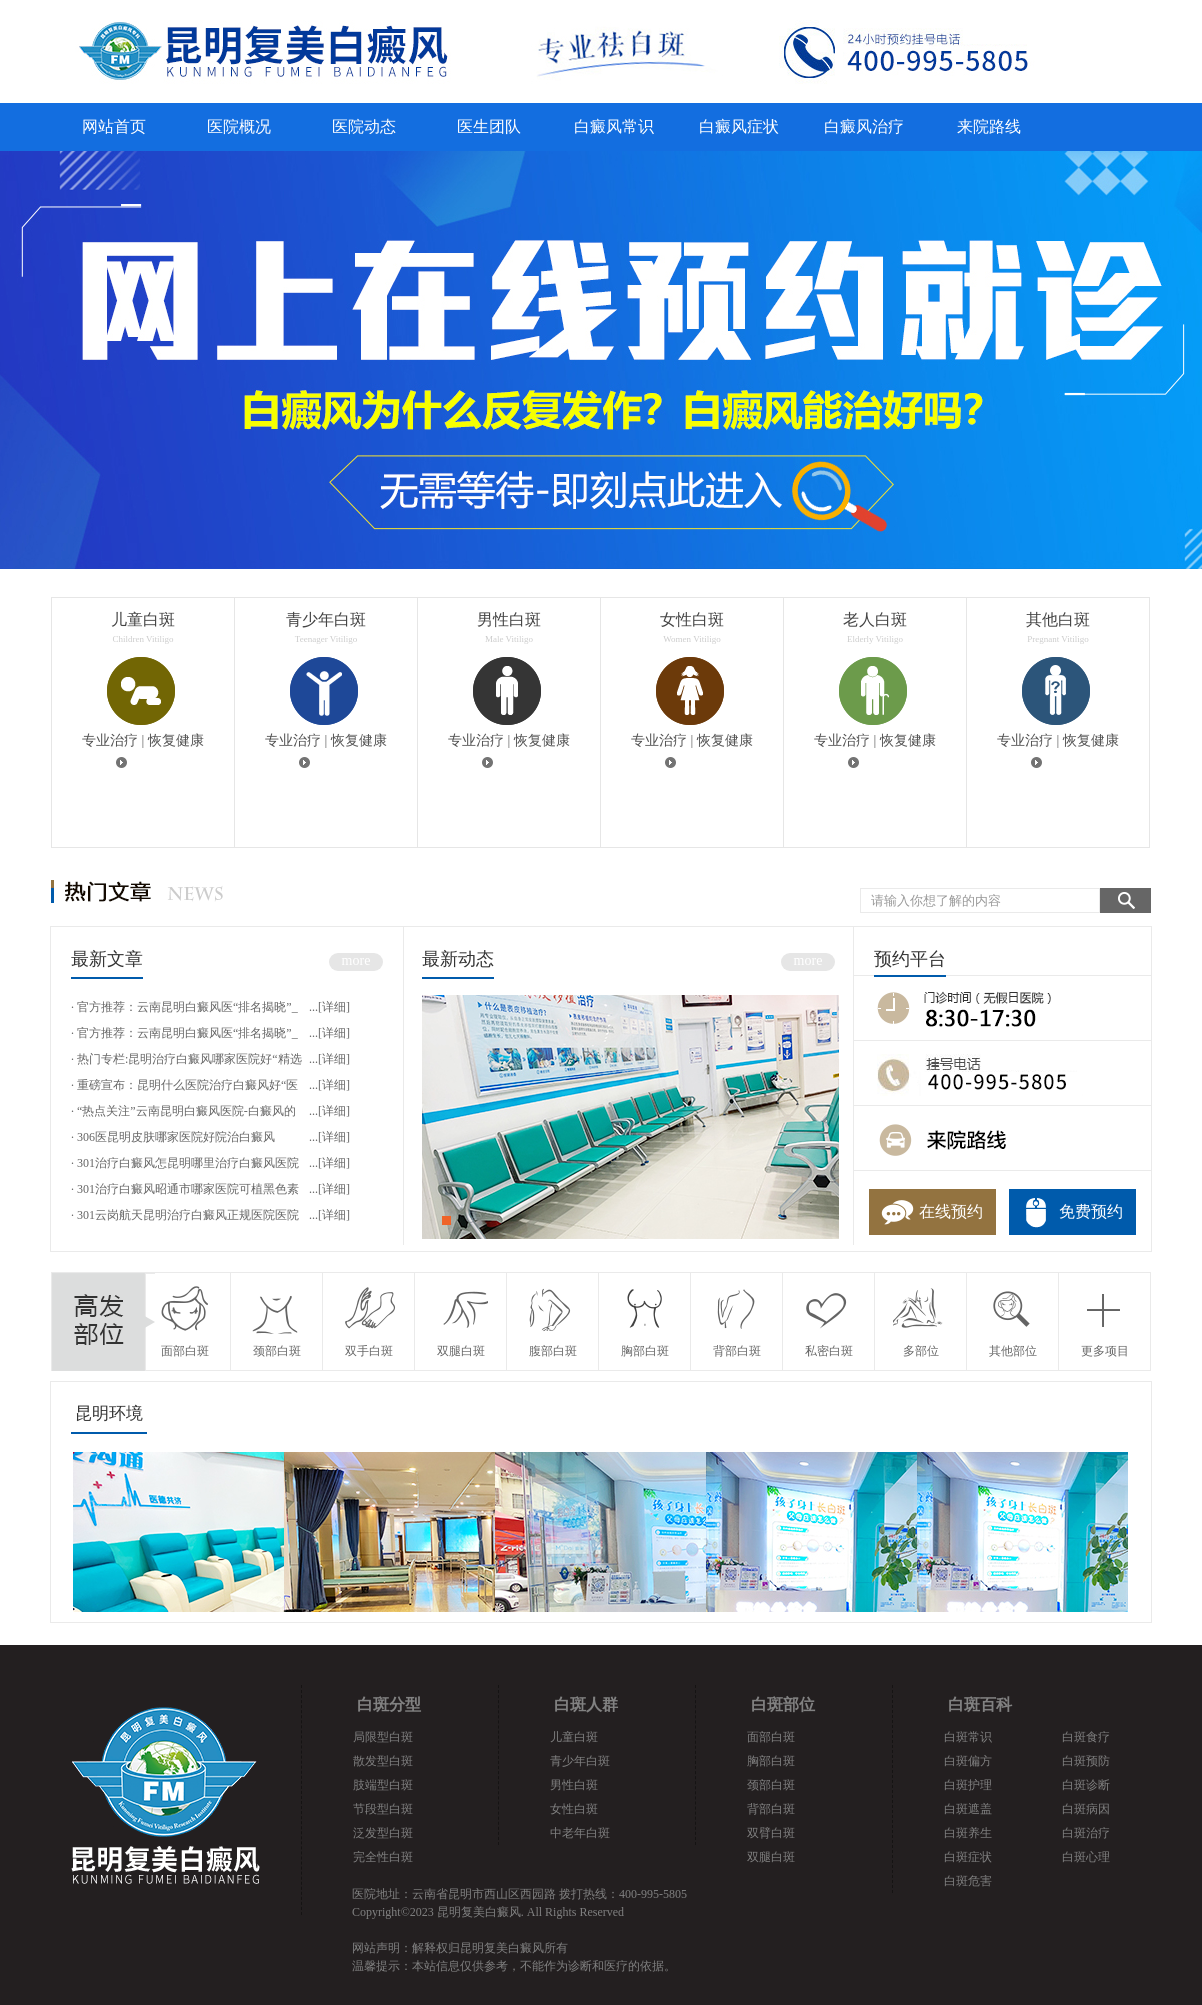  I want to click on 白斑食疗, so click(1086, 1737).